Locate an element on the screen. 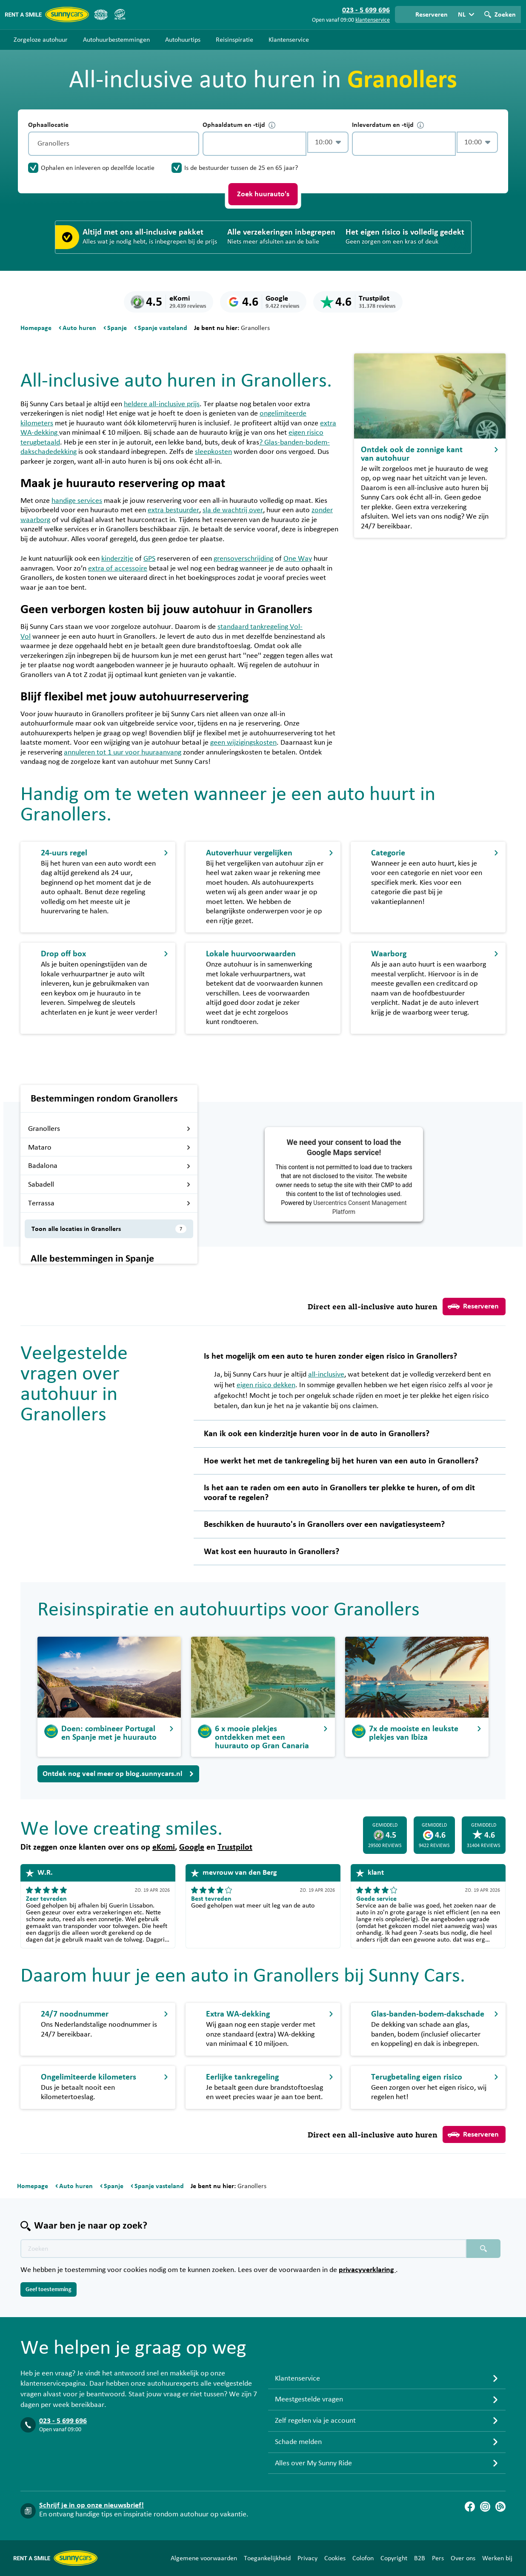  Copyright is located at coordinates (393, 2558).